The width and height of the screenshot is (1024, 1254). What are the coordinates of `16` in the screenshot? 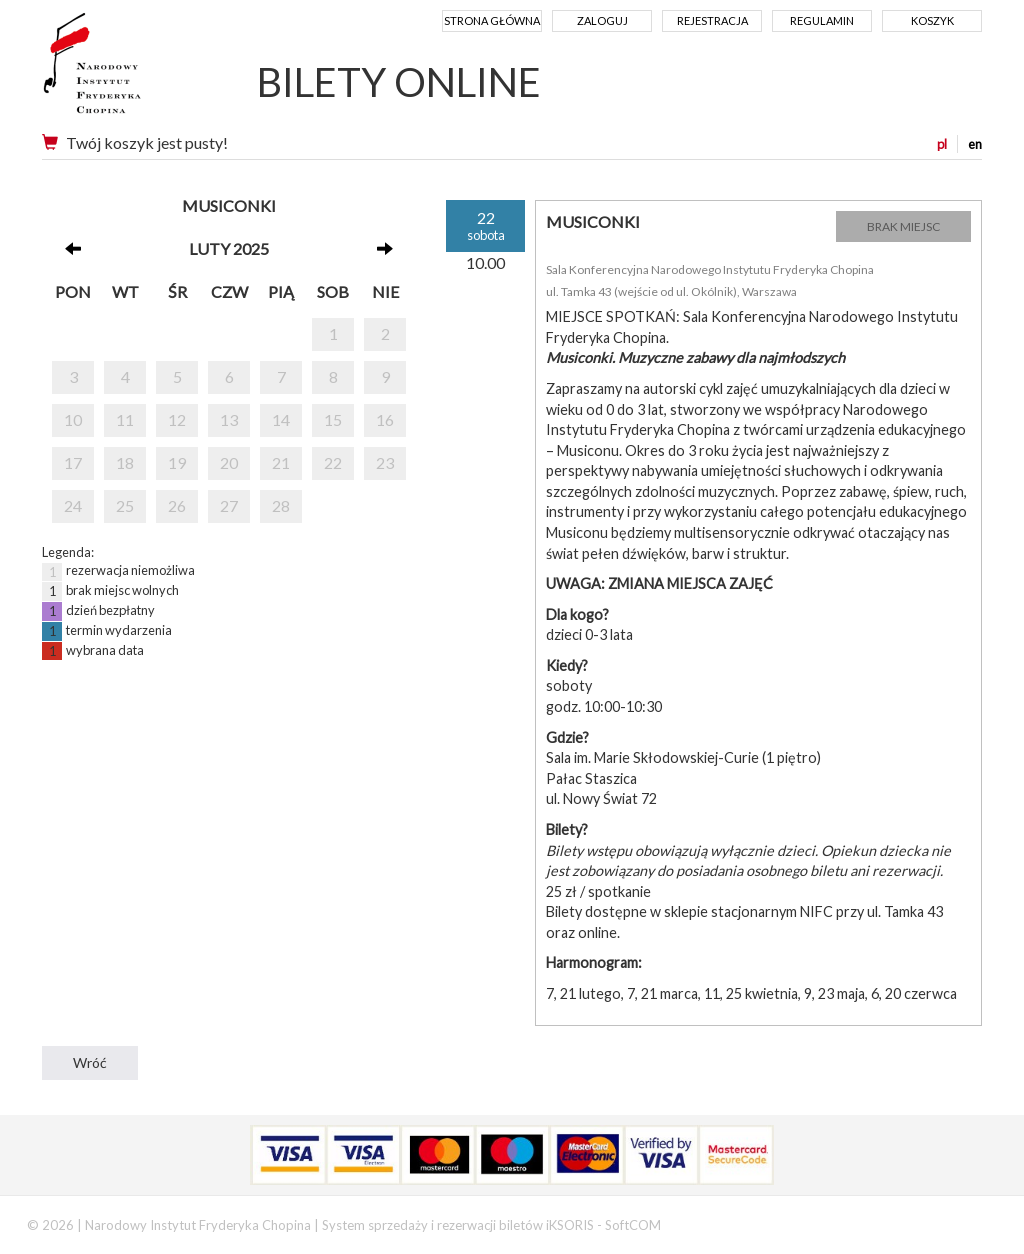 It's located at (385, 419).